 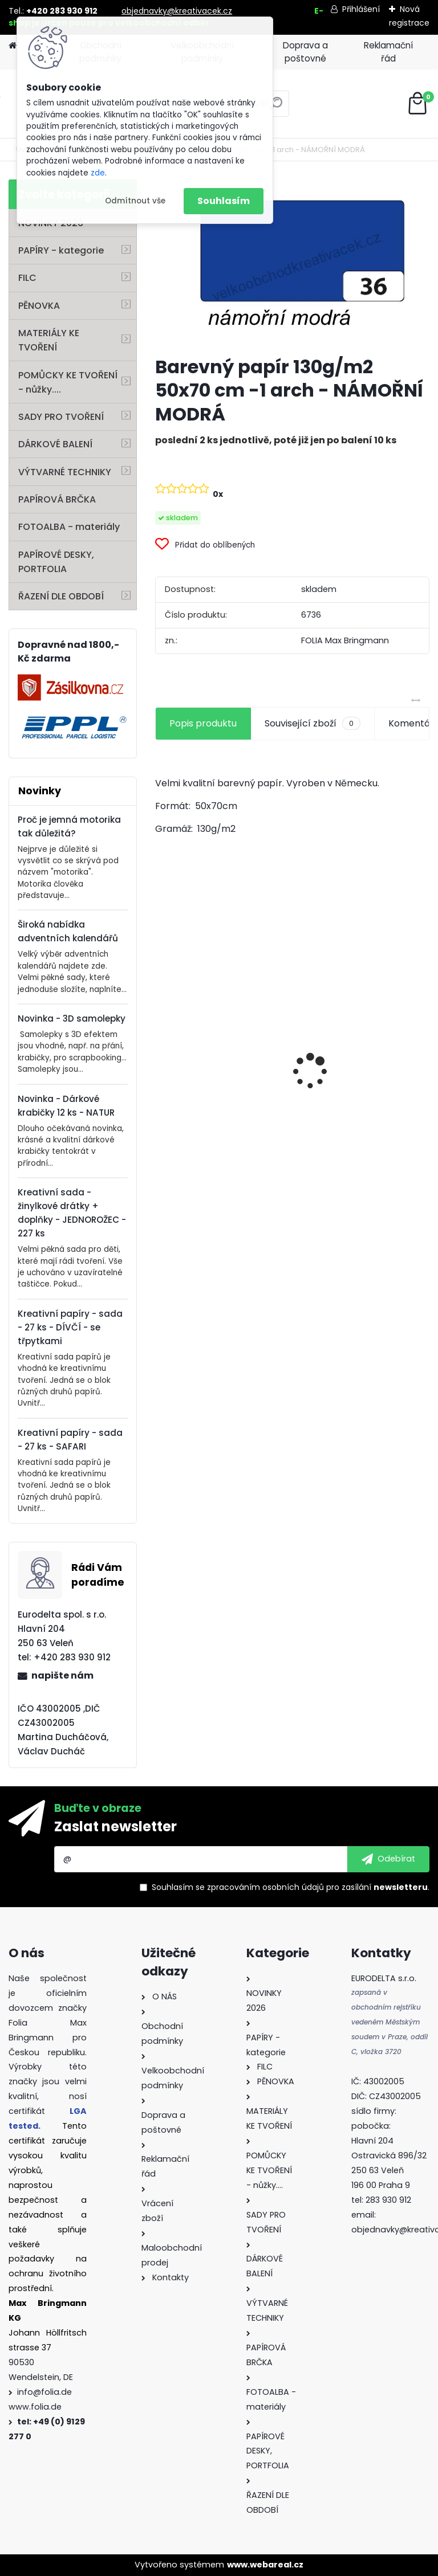 I want to click on ŘAZENÍ DLE OBDOBÍ, so click(x=61, y=596).